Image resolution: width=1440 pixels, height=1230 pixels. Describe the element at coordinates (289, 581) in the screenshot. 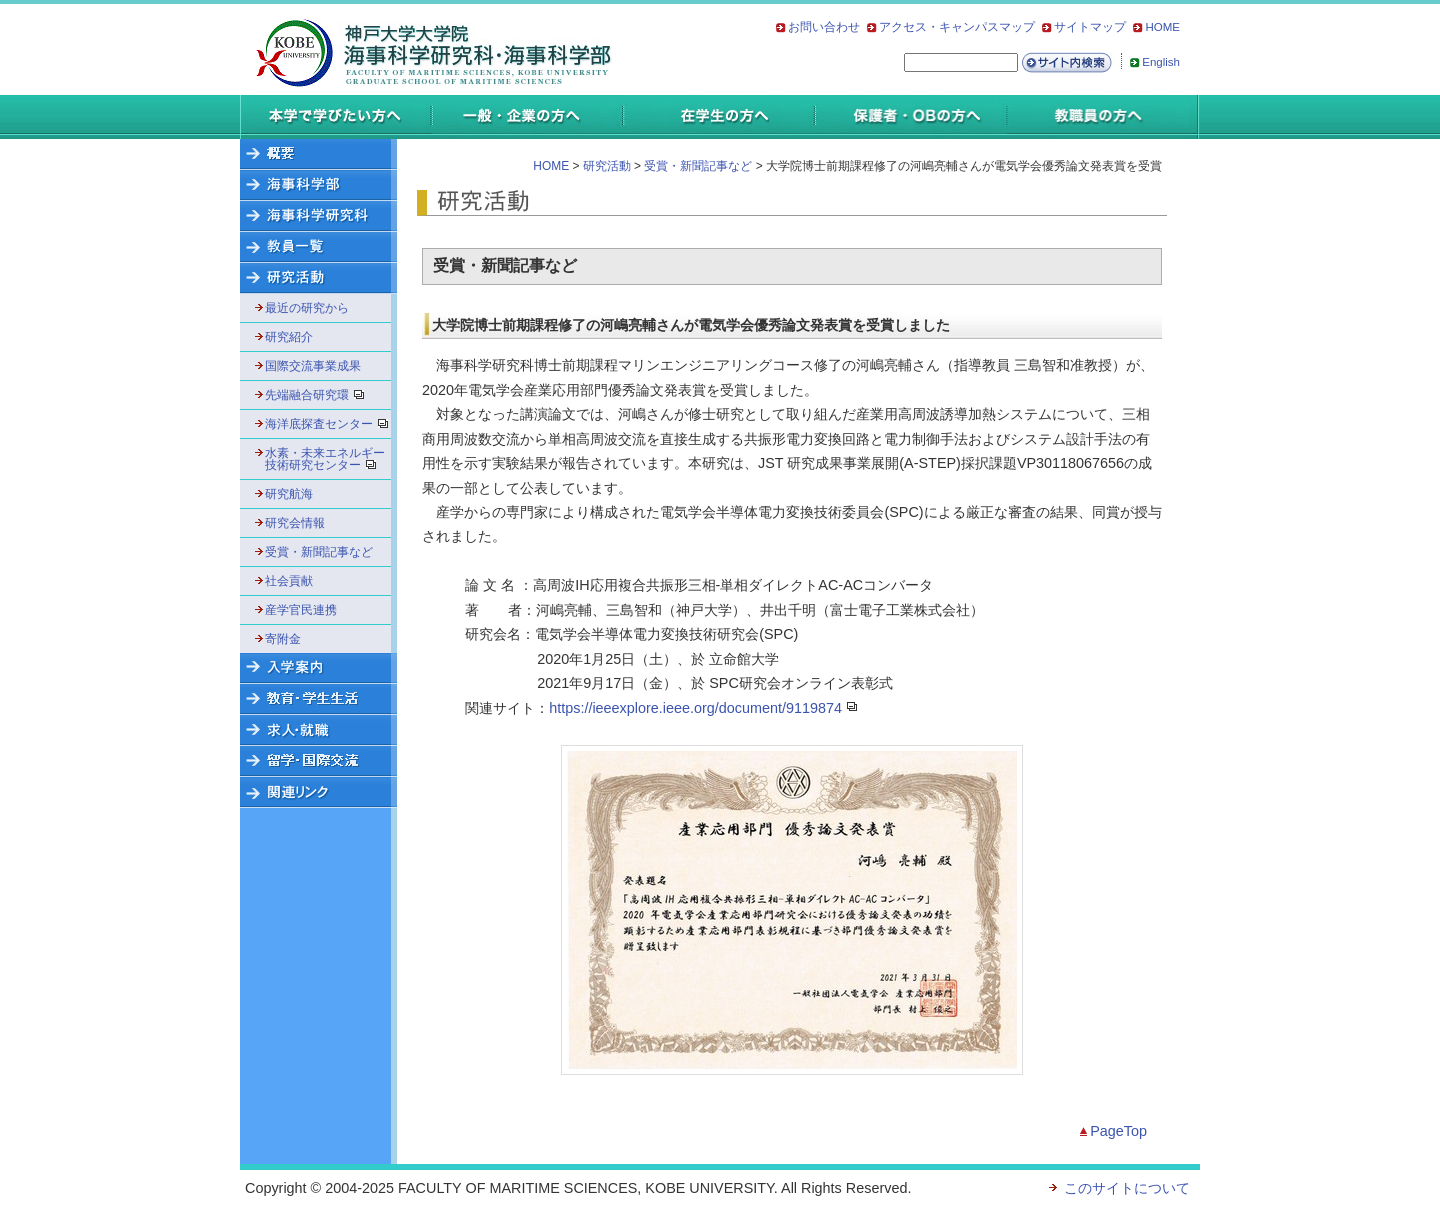

I see `社会貢献` at that location.